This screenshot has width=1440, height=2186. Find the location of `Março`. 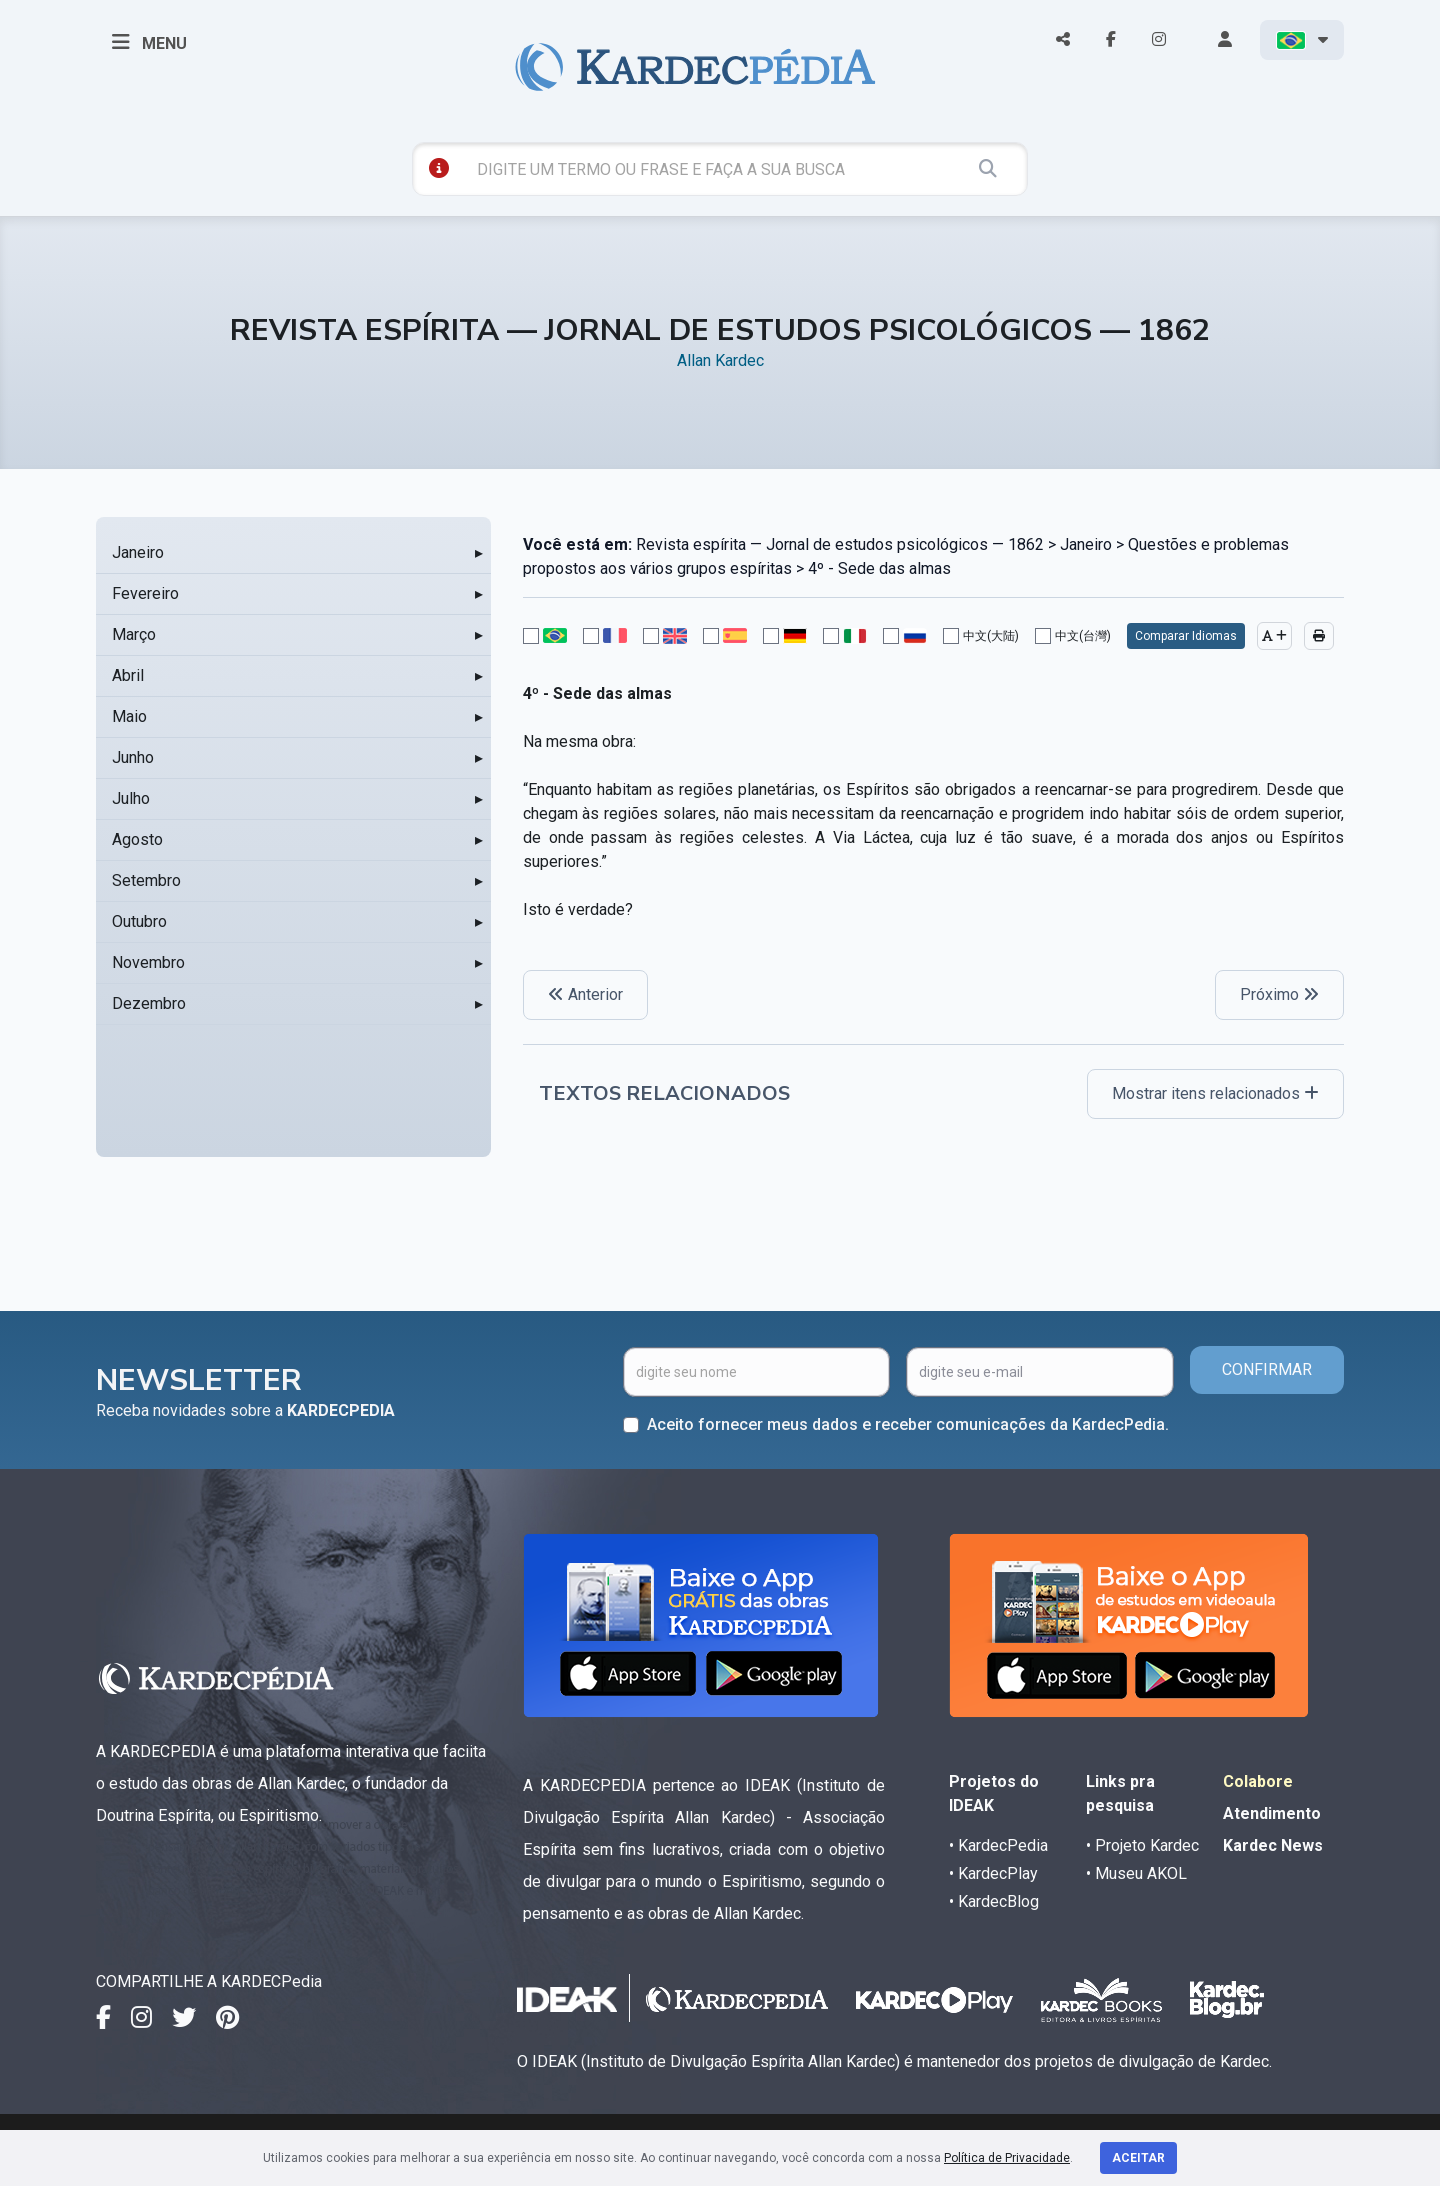

Março is located at coordinates (134, 634).